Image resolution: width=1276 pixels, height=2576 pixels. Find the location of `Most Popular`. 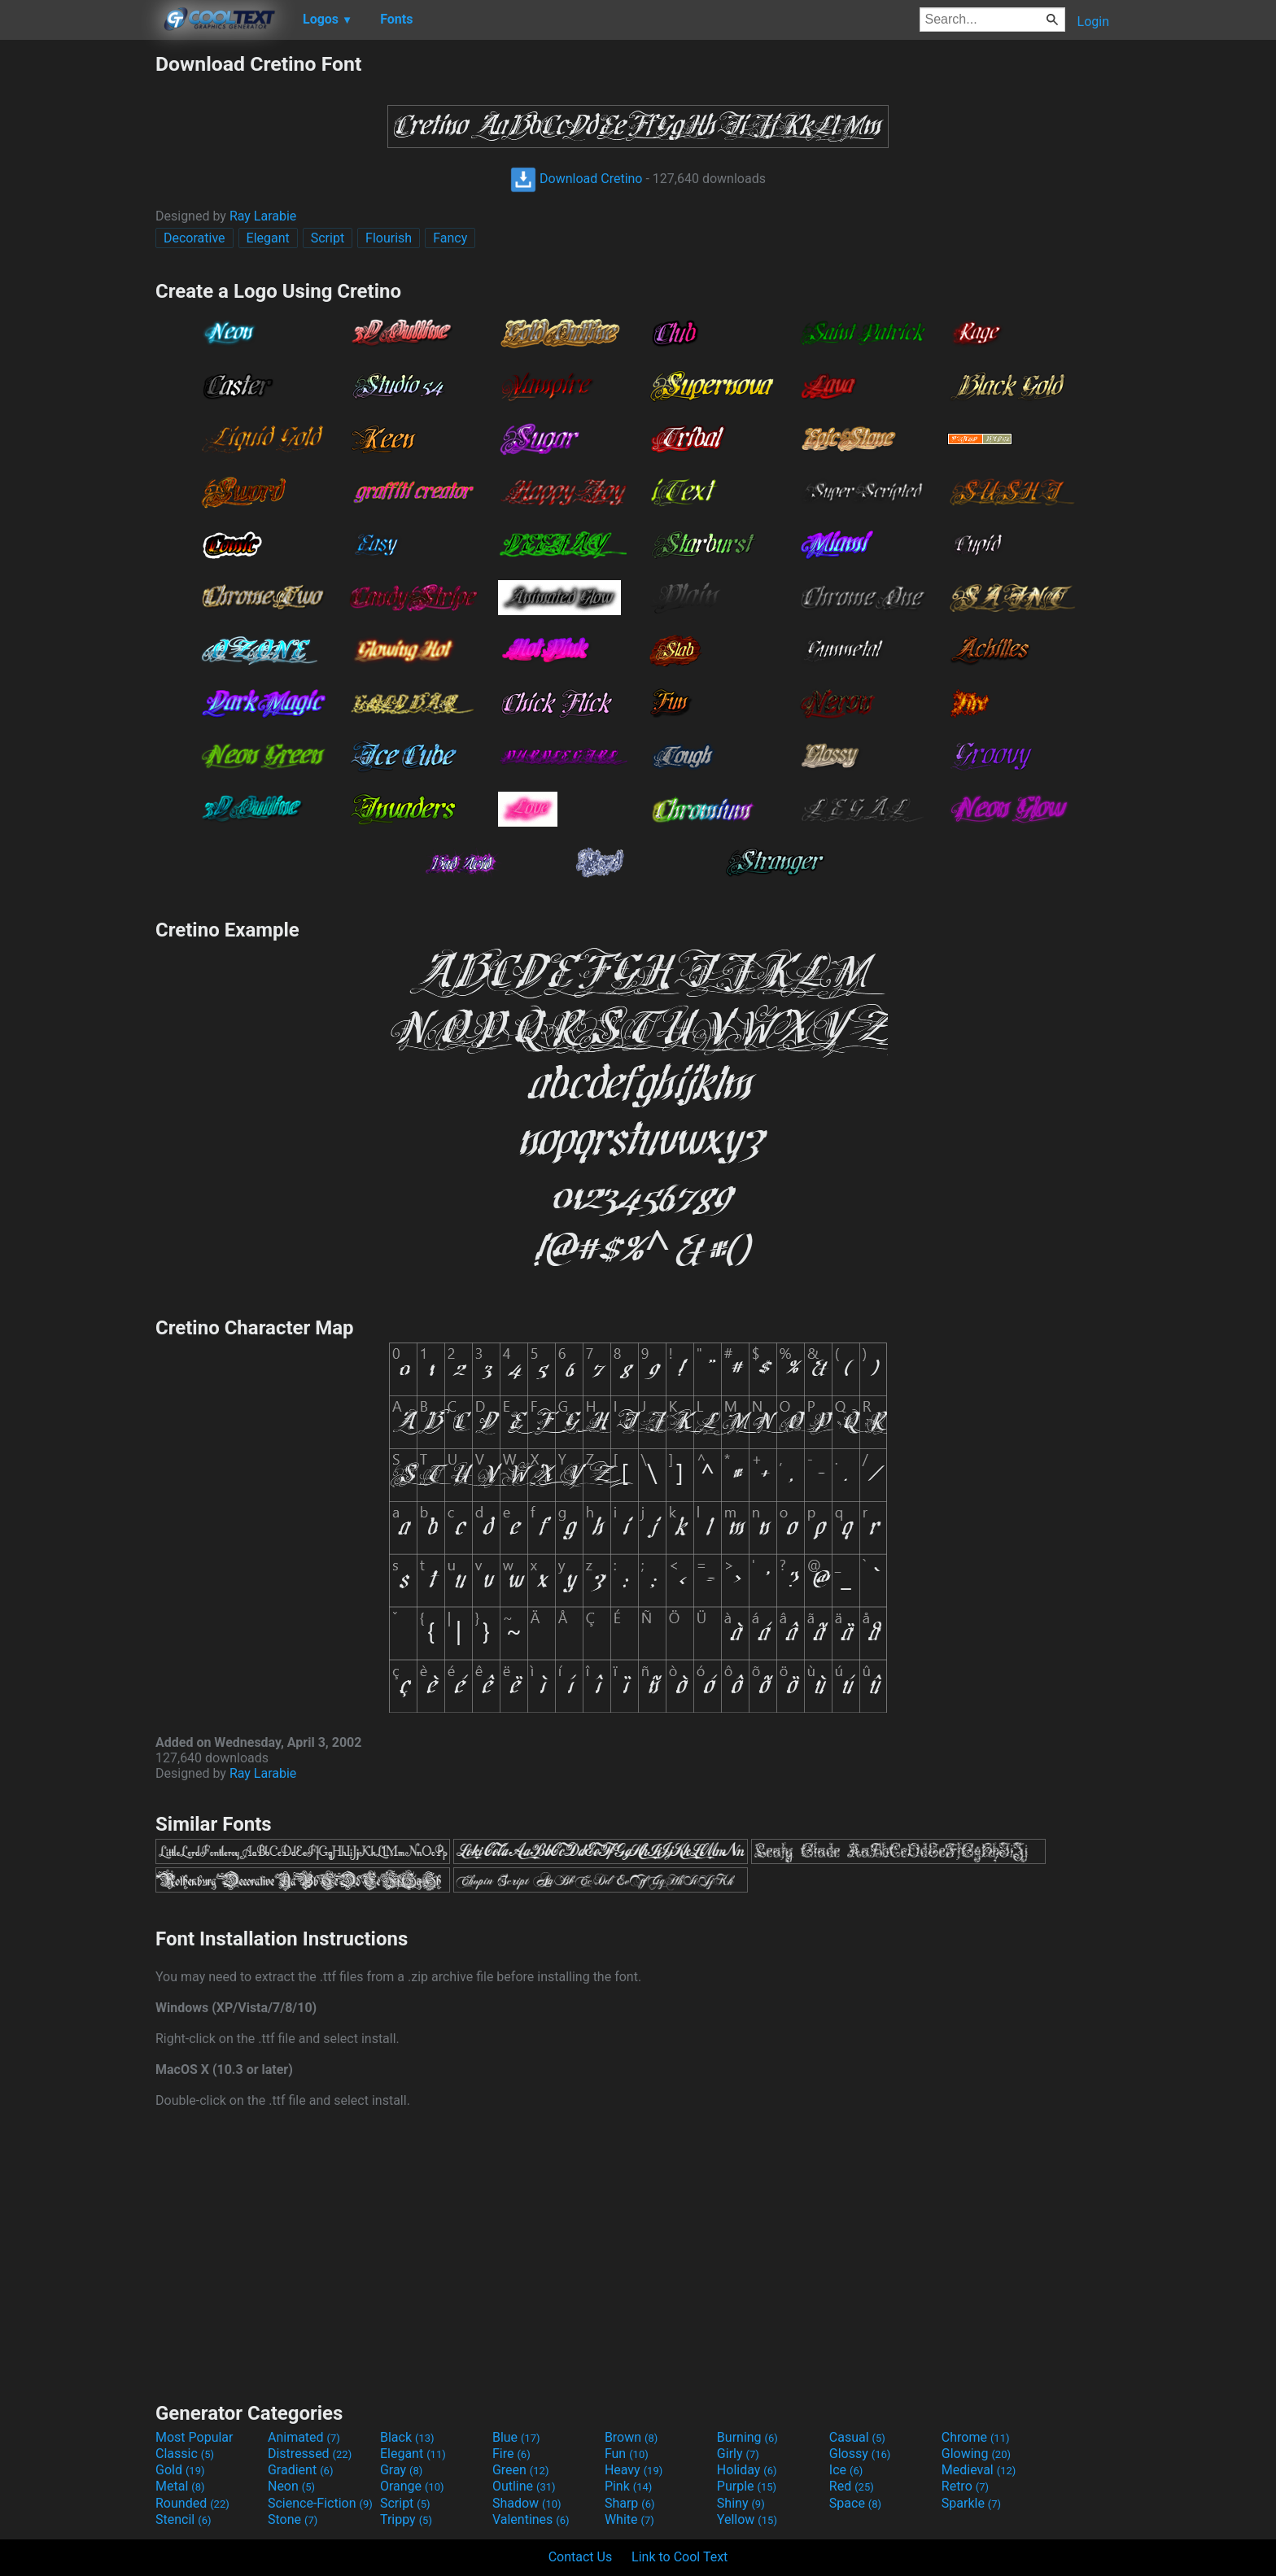

Most Popular is located at coordinates (194, 2437).